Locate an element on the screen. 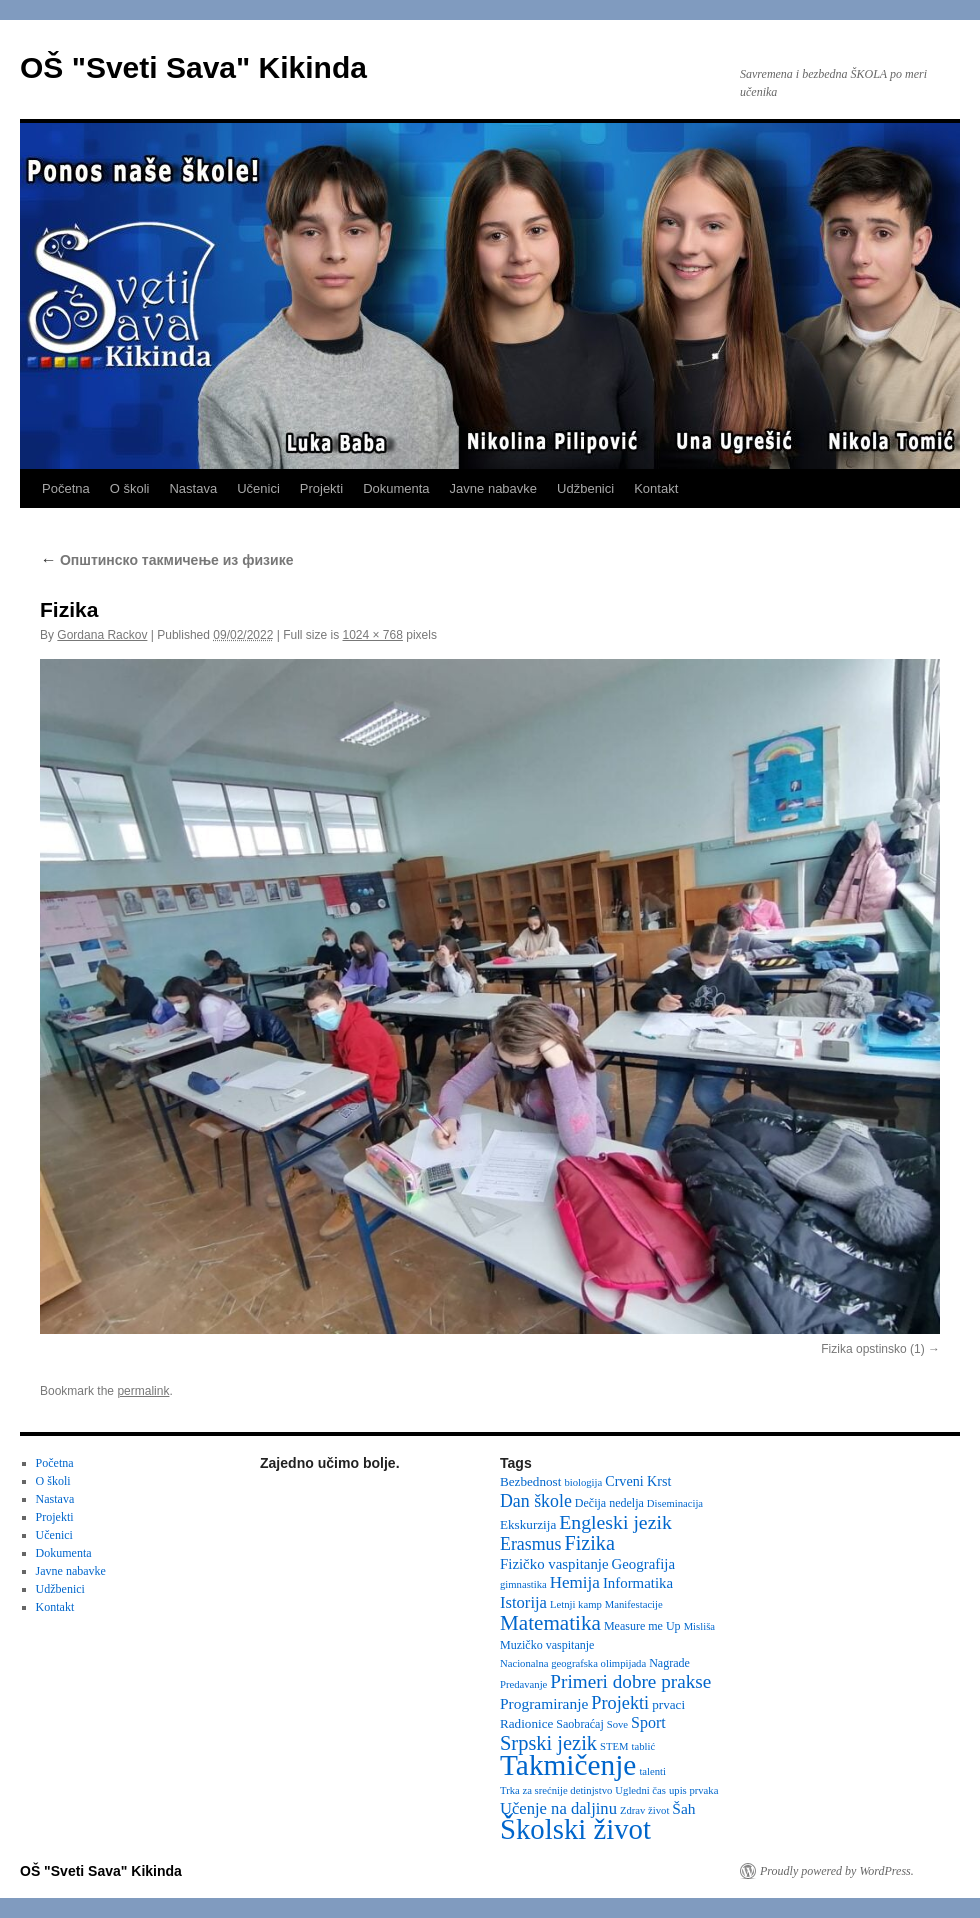 Image resolution: width=980 pixels, height=1918 pixels. Predavanje [Predavanje (2 items)] is located at coordinates (523, 1684).